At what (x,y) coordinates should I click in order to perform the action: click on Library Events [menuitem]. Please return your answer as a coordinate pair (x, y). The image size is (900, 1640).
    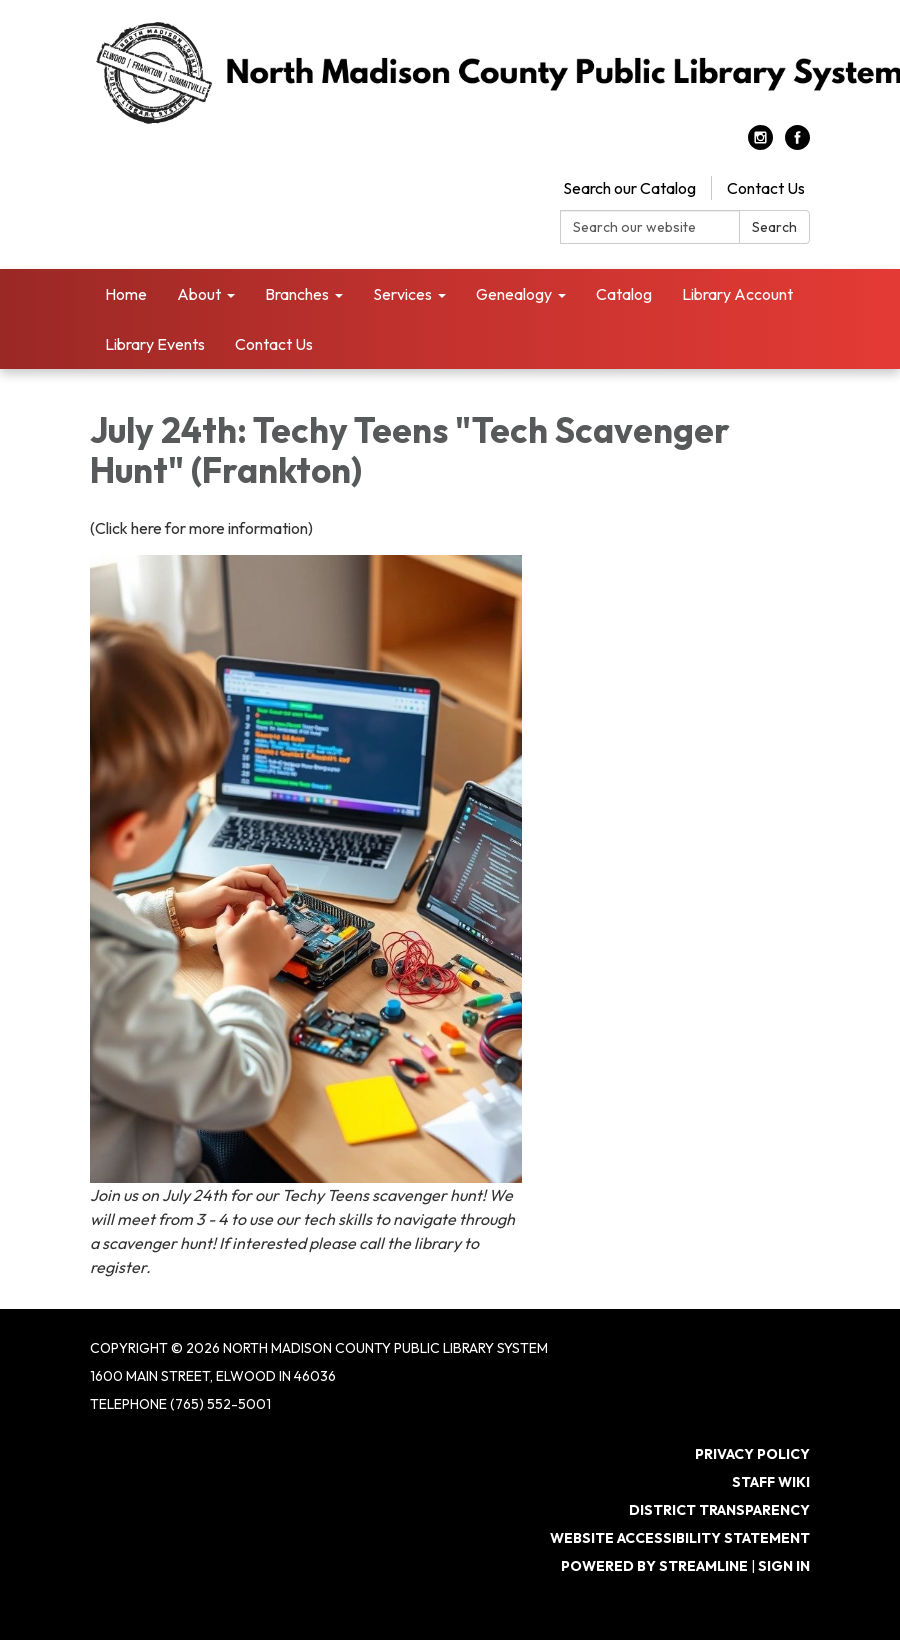
    Looking at the image, I should click on (155, 344).